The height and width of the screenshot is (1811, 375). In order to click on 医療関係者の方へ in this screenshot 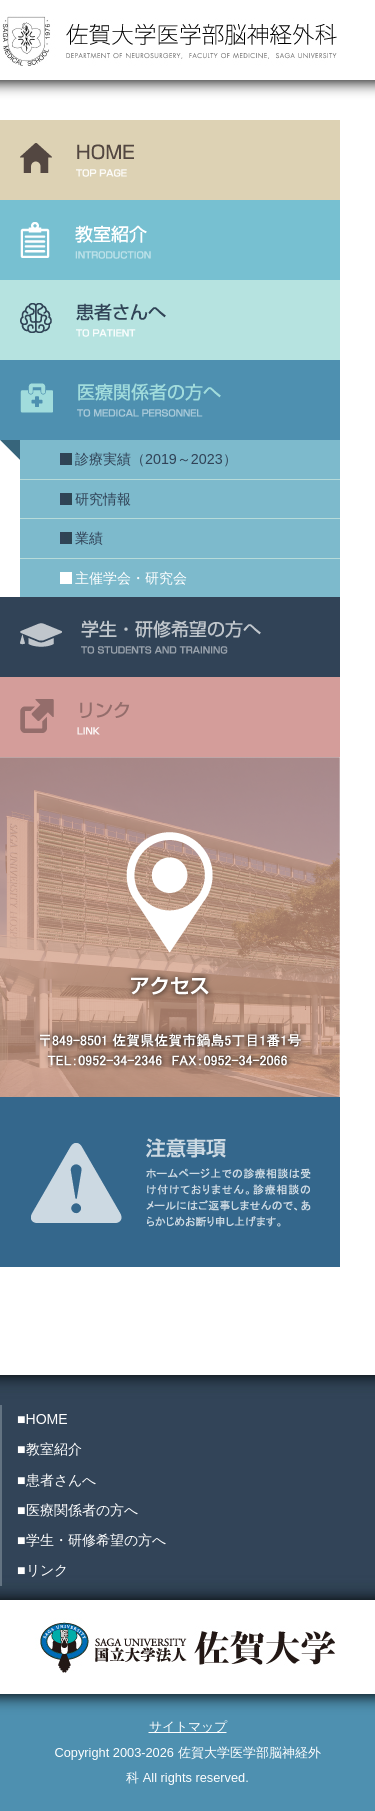, I will do `click(170, 400)`.